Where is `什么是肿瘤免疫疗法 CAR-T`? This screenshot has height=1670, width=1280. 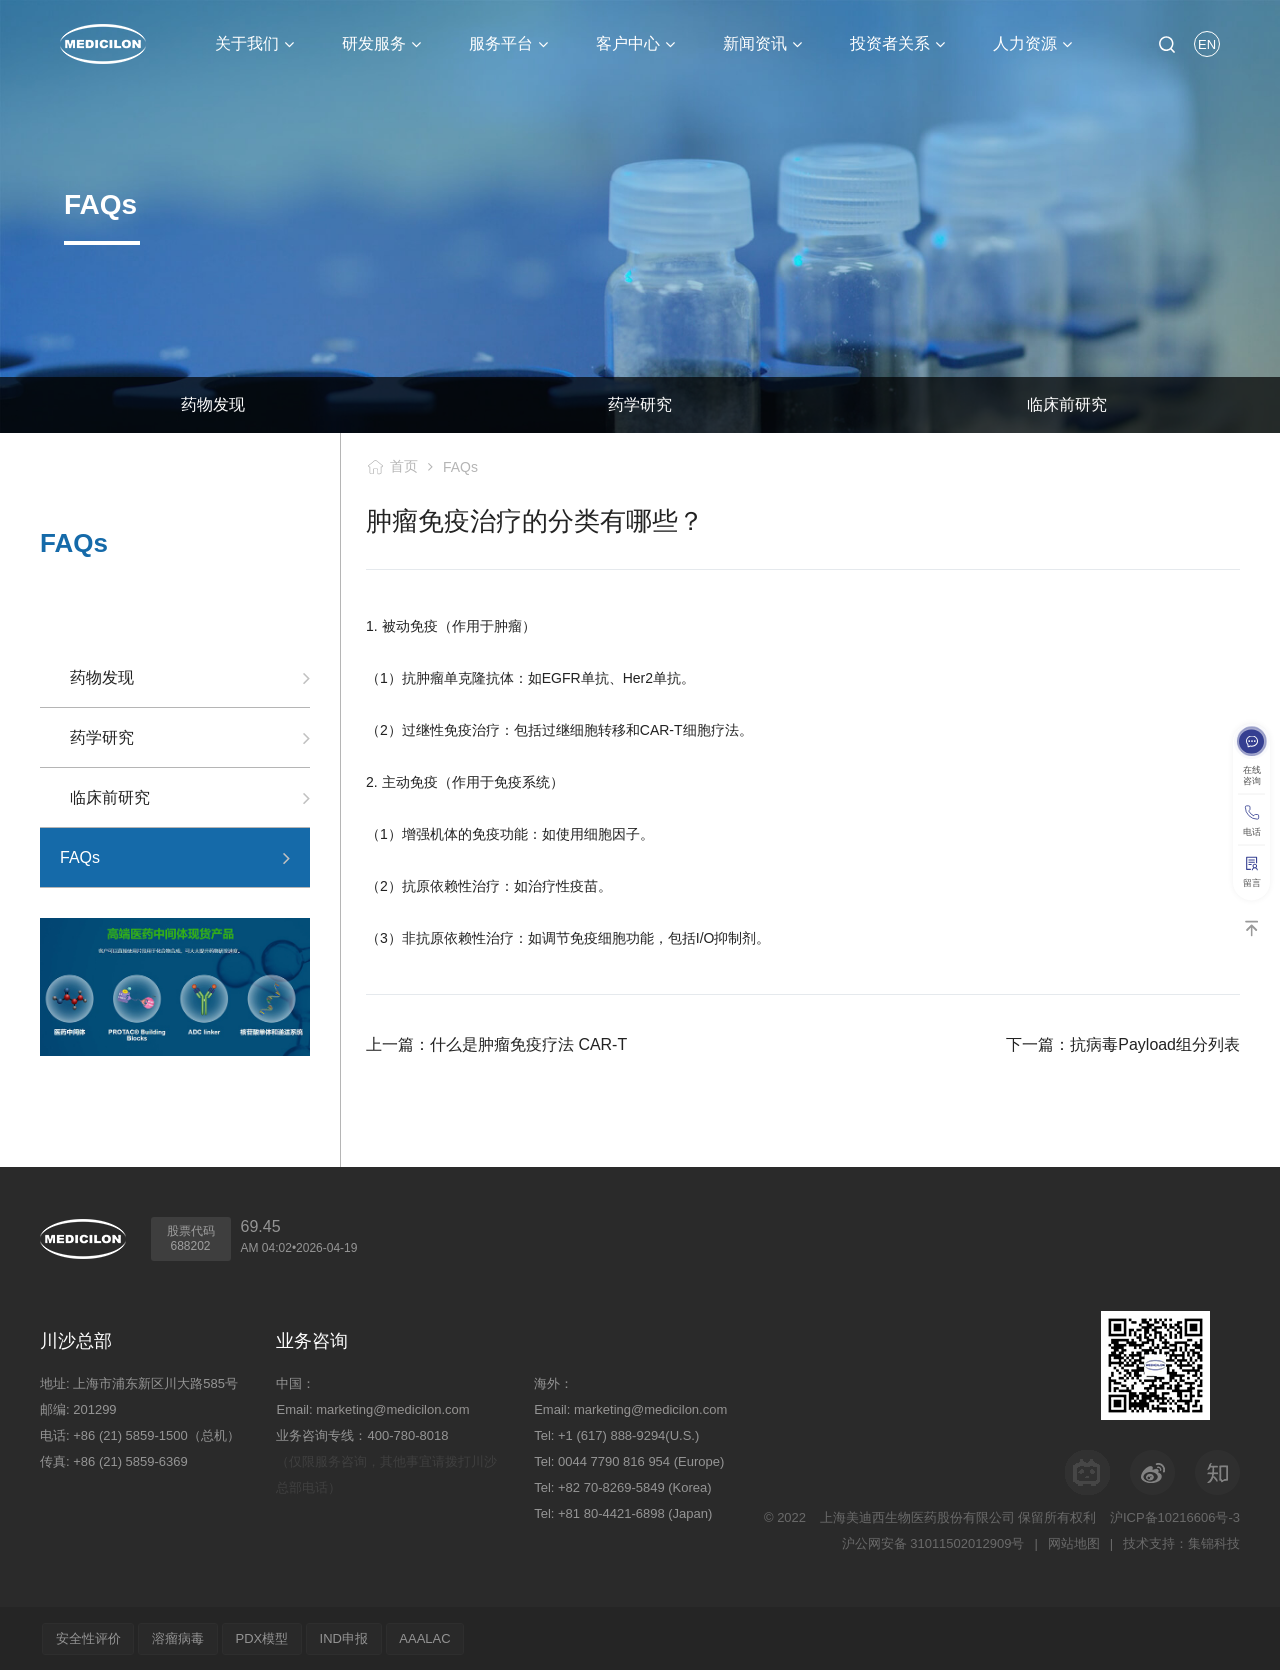 什么是肿瘤免疫疗法 CAR-T is located at coordinates (528, 1044).